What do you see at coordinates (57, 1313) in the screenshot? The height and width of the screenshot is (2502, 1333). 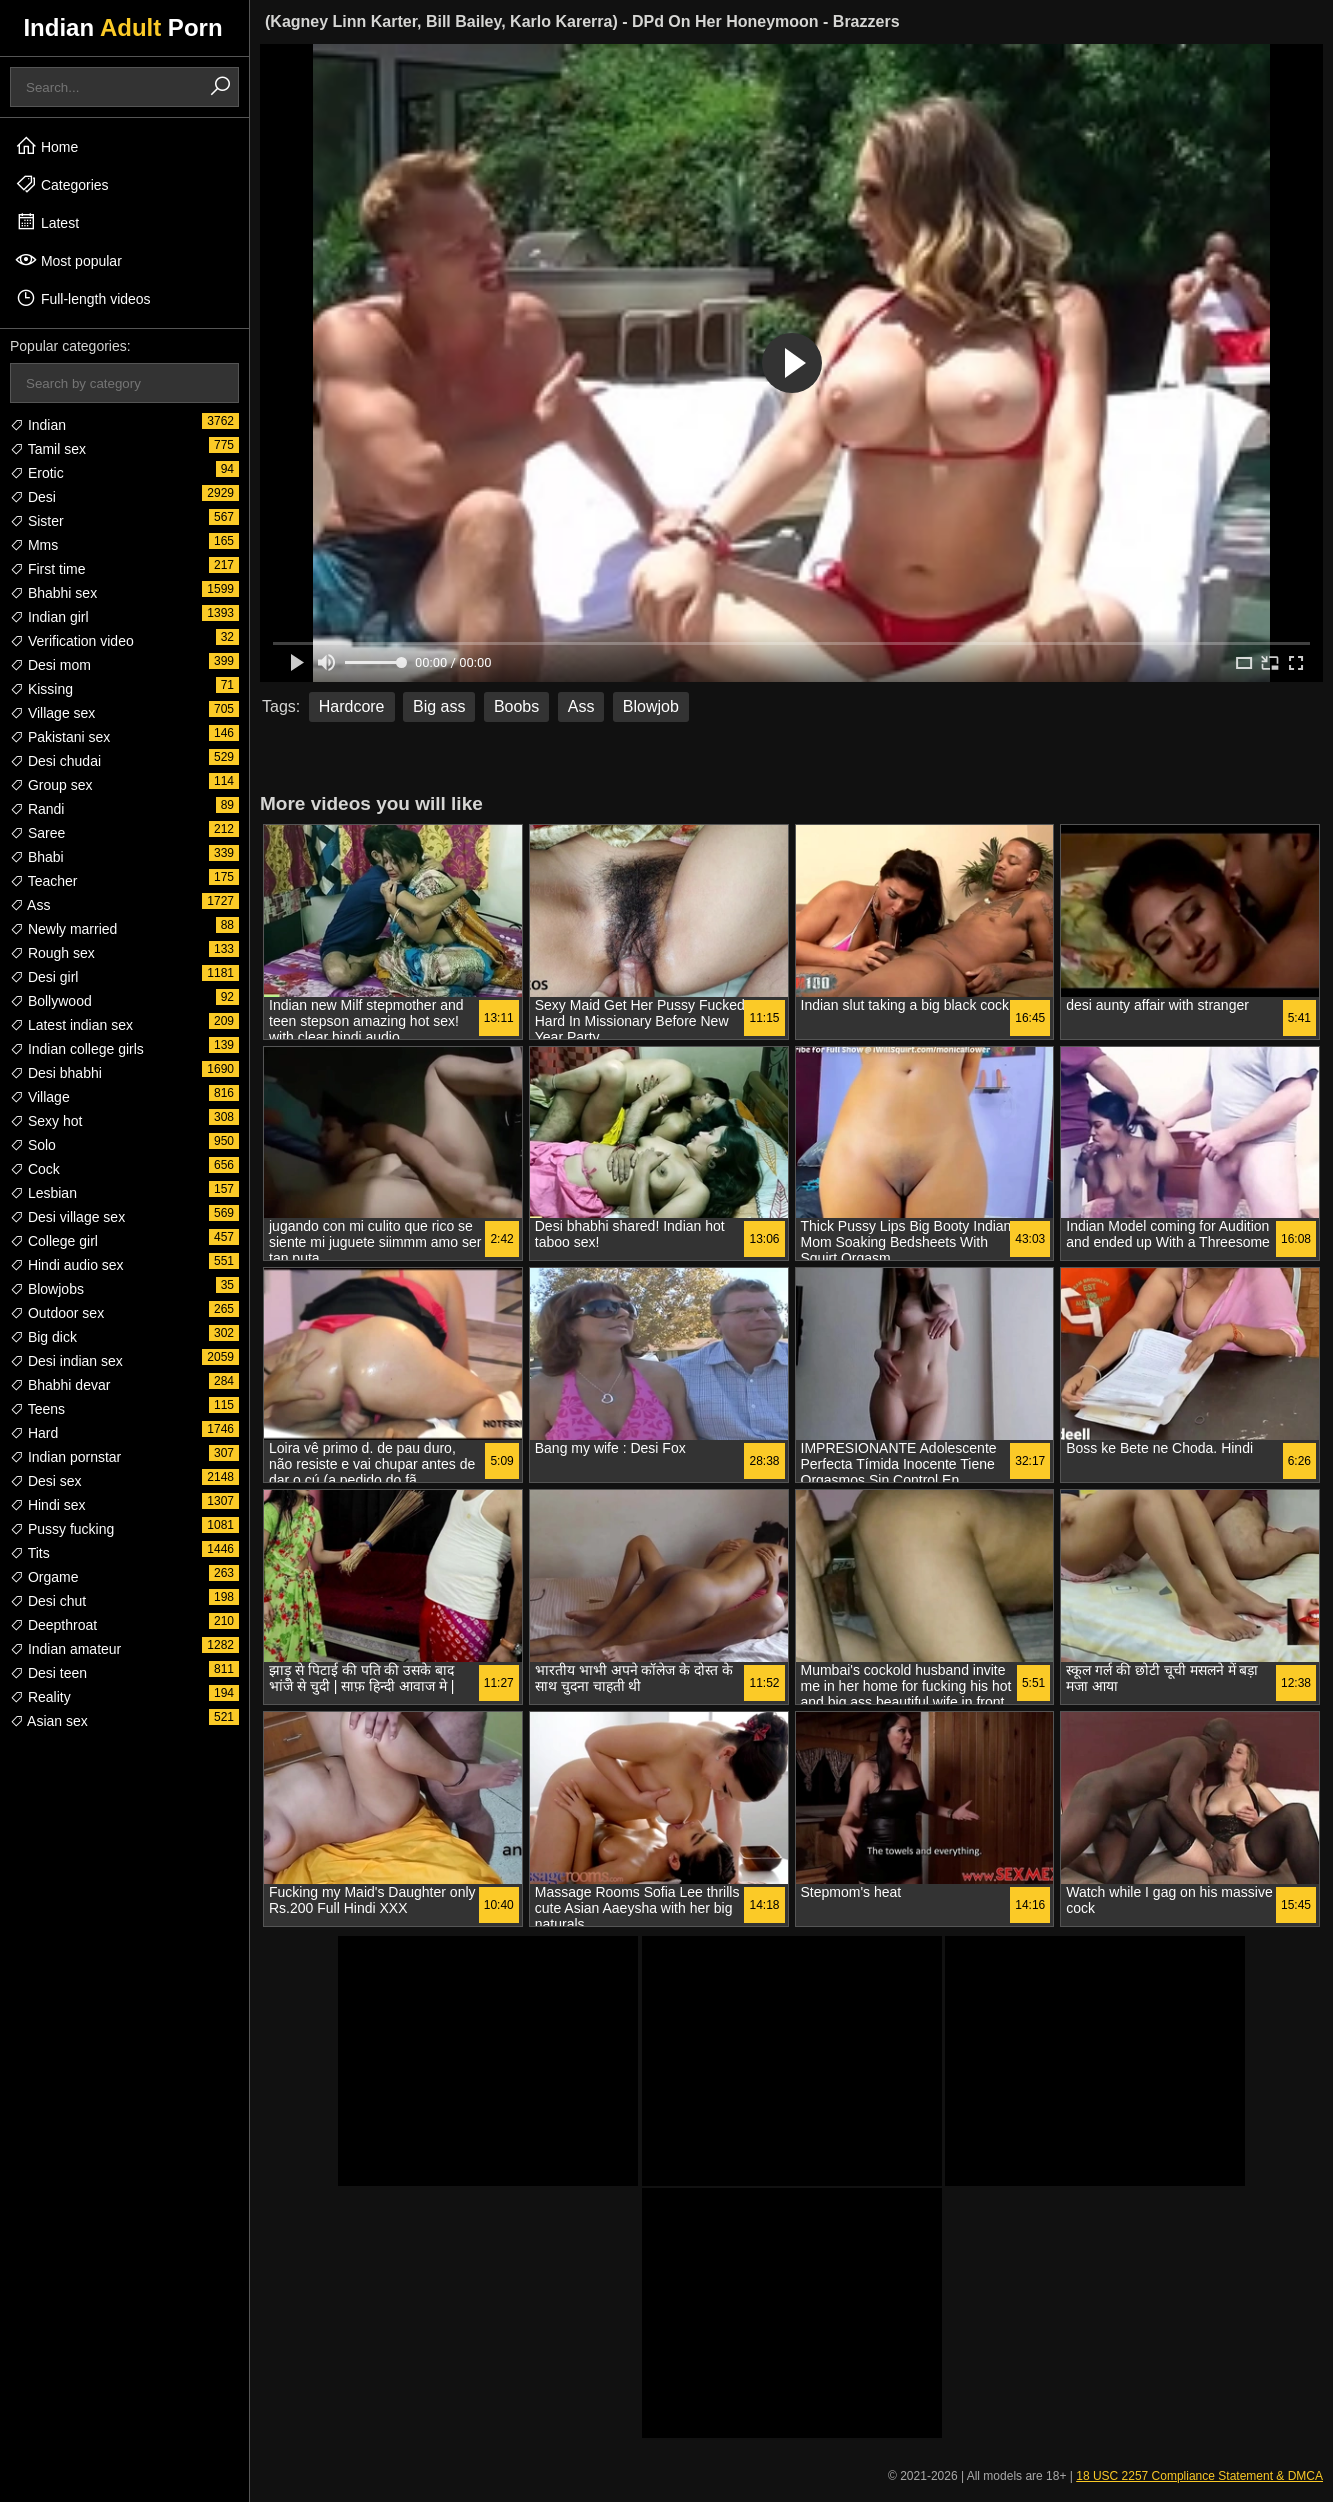 I see `Outdoor sex` at bounding box center [57, 1313].